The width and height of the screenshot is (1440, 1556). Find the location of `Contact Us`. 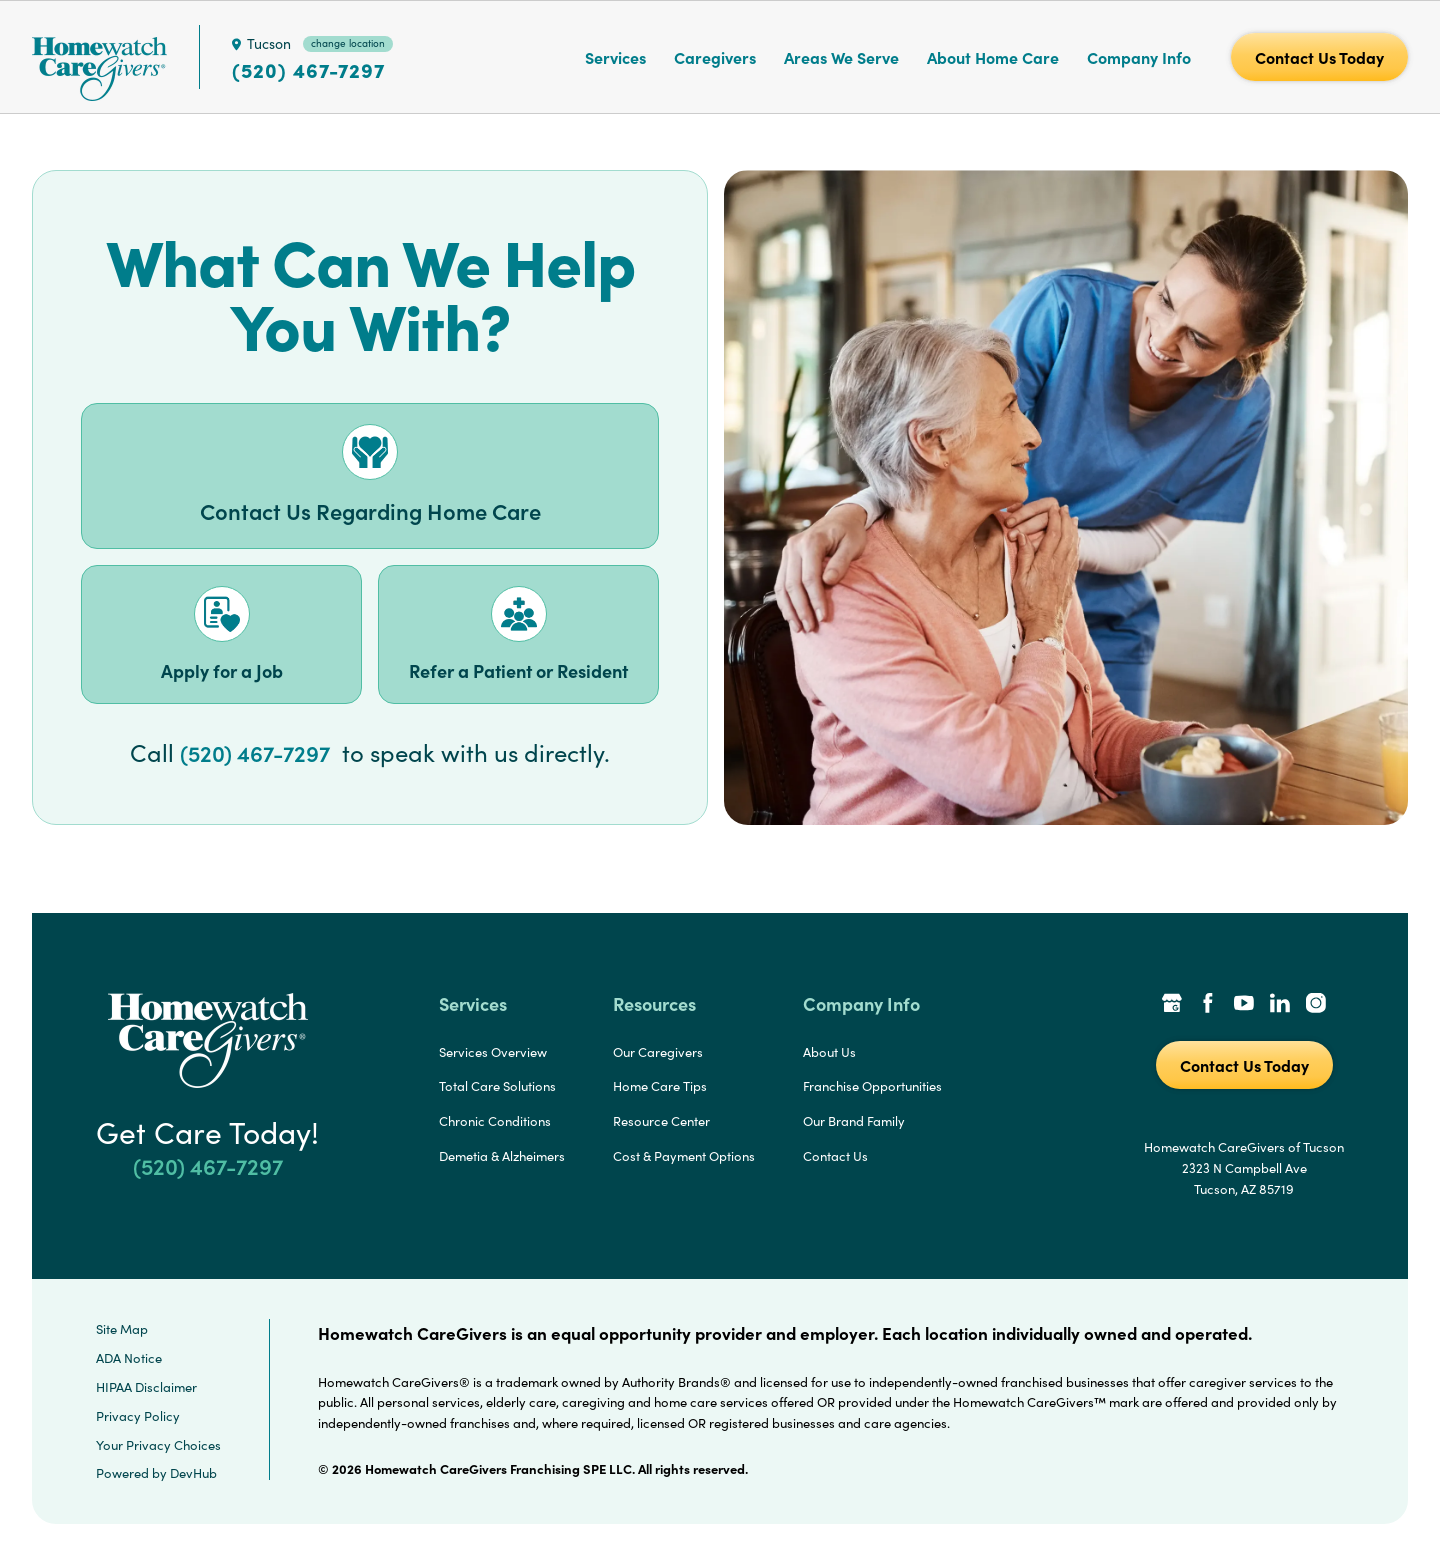

Contact Us is located at coordinates (835, 1156).